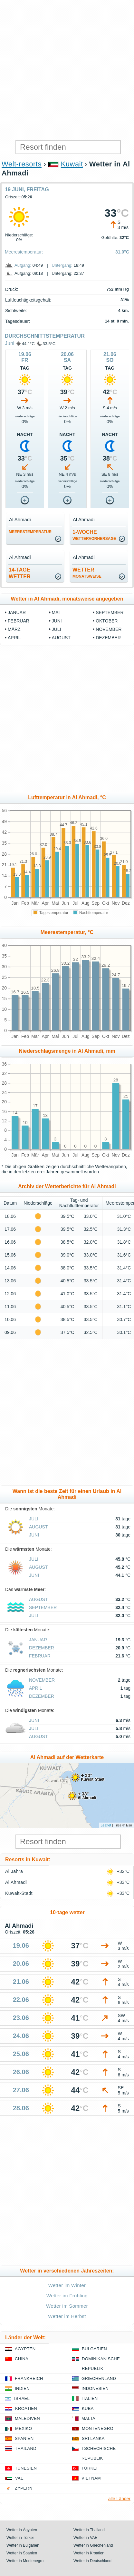 The width and height of the screenshot is (134, 2576). Describe the element at coordinates (26, 2408) in the screenshot. I see `Kroatien` at that location.